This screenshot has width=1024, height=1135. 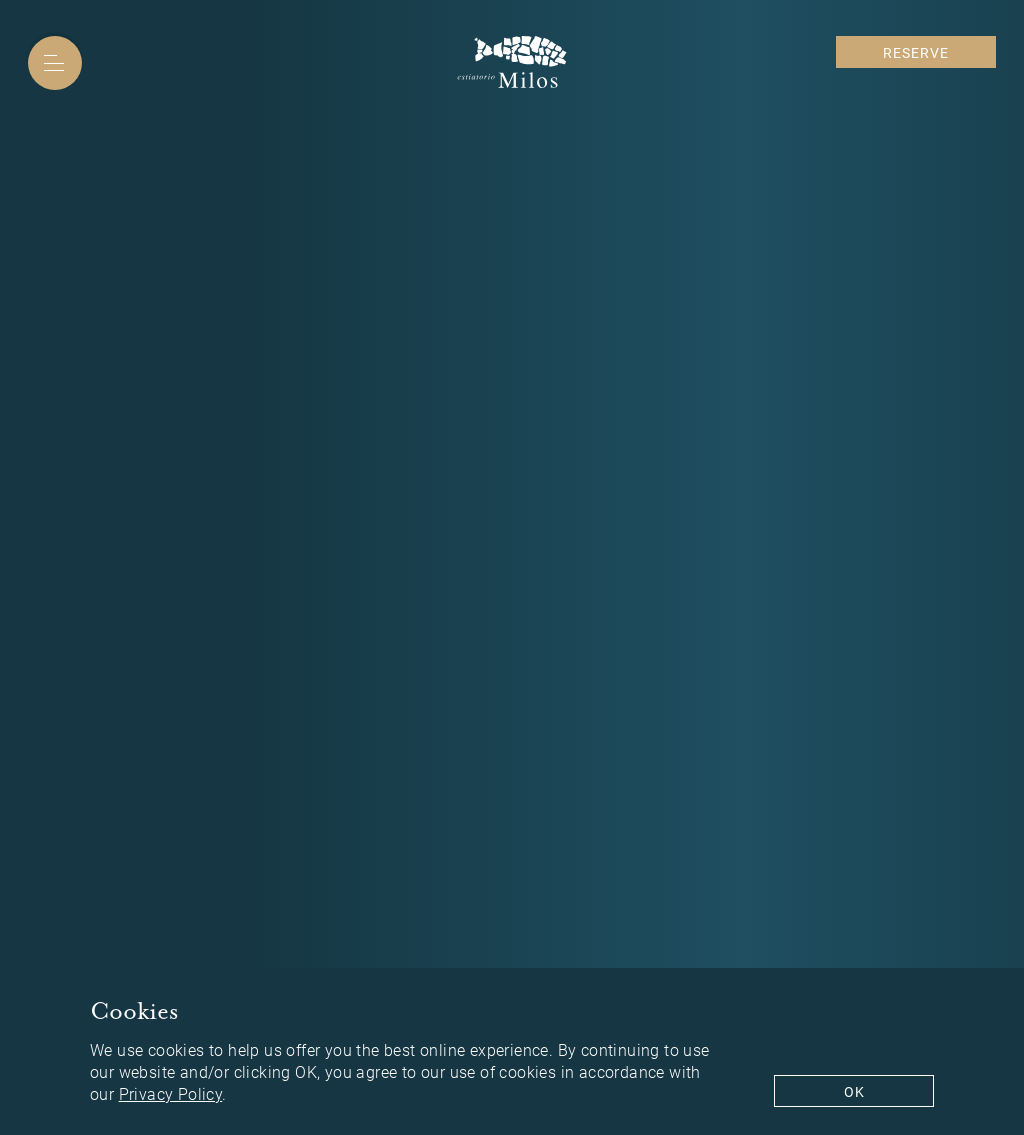 I want to click on Ok, so click(x=854, y=1092).